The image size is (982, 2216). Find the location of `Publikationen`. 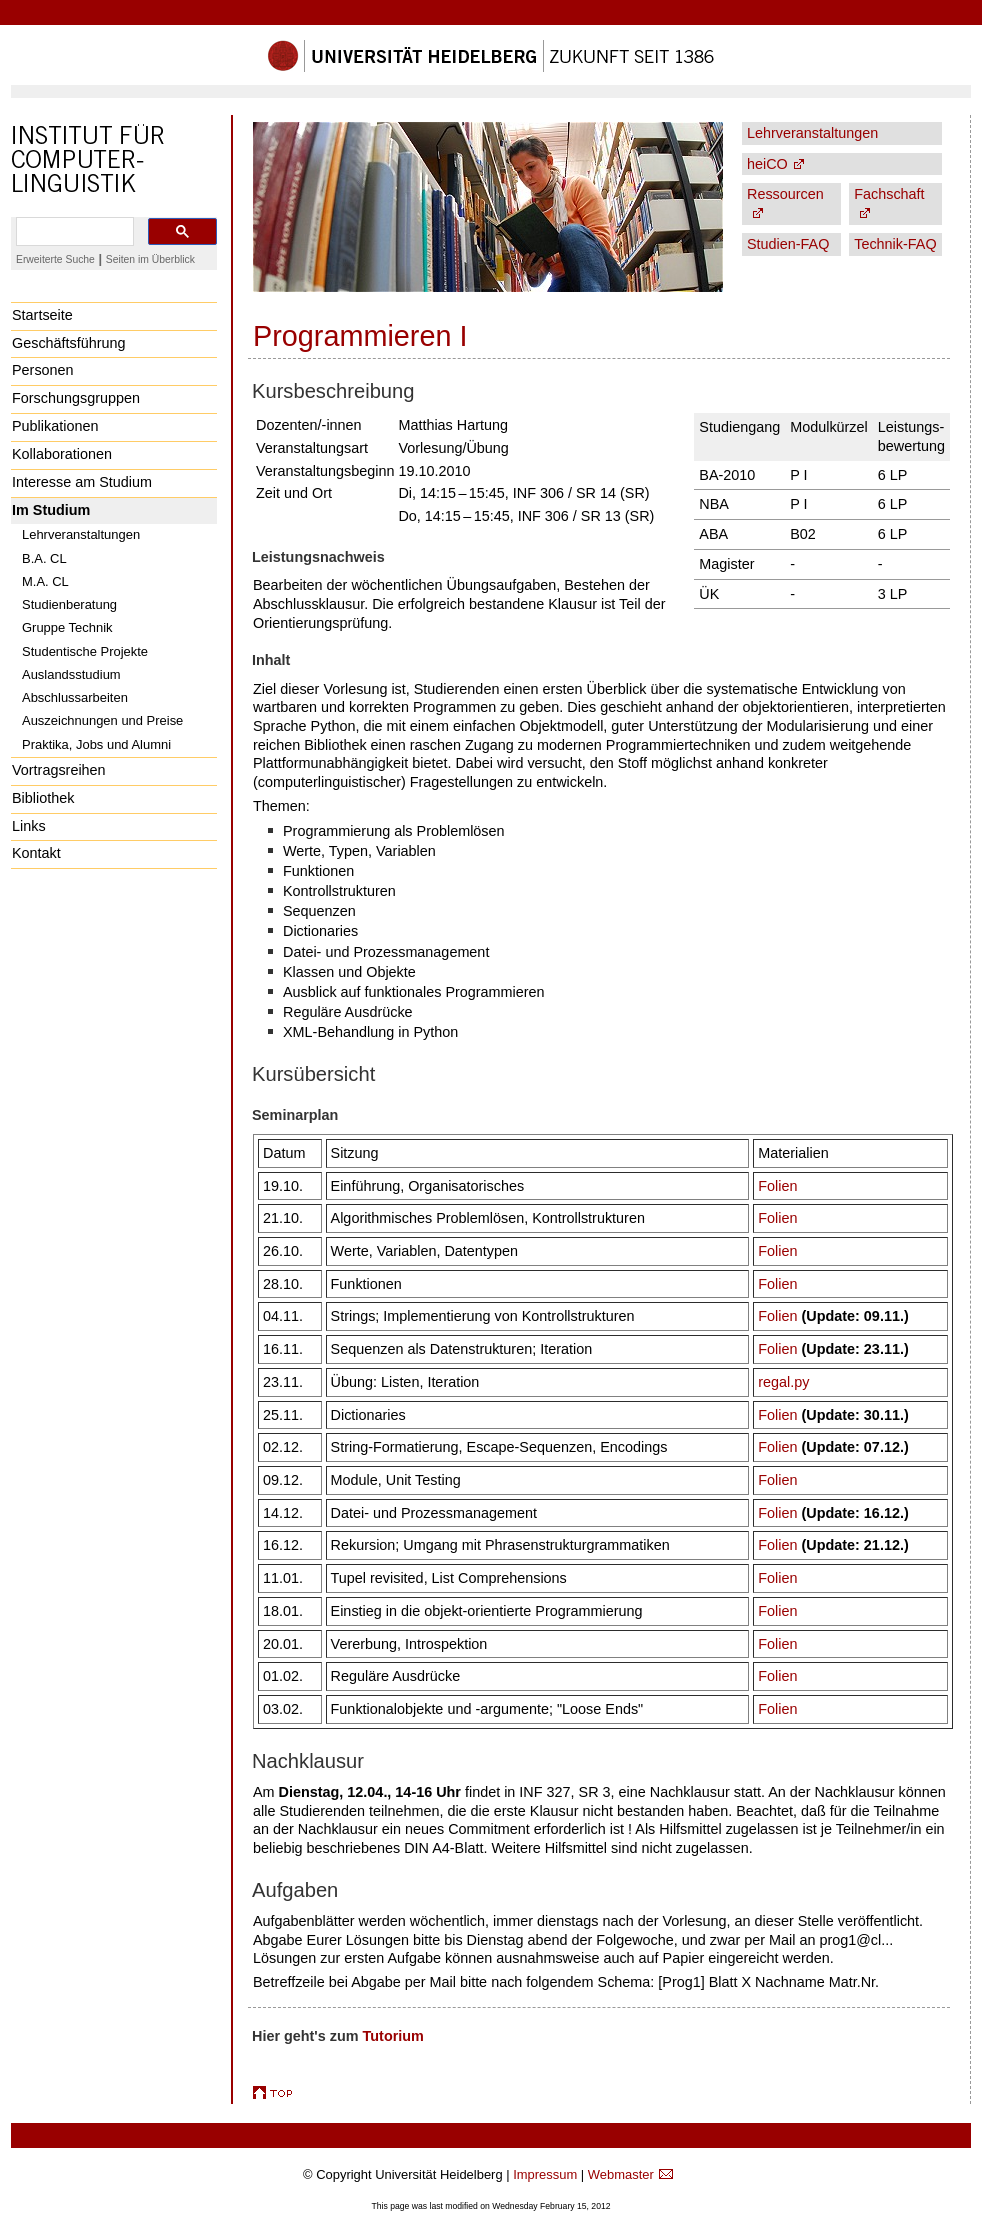

Publikationen is located at coordinates (55, 426).